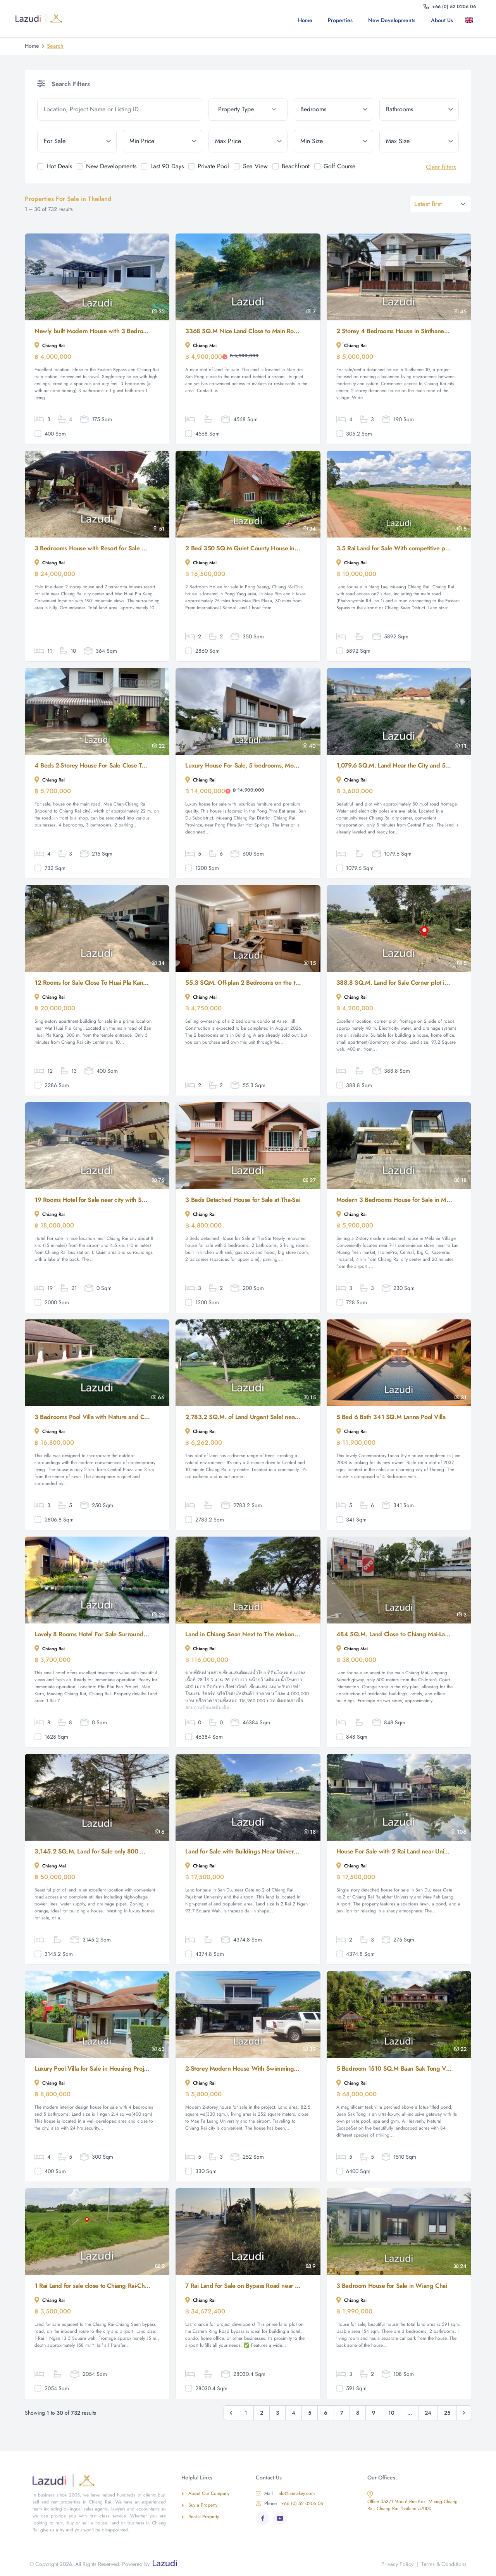  What do you see at coordinates (309, 2413) in the screenshot?
I see `5 [Go to page 5]` at bounding box center [309, 2413].